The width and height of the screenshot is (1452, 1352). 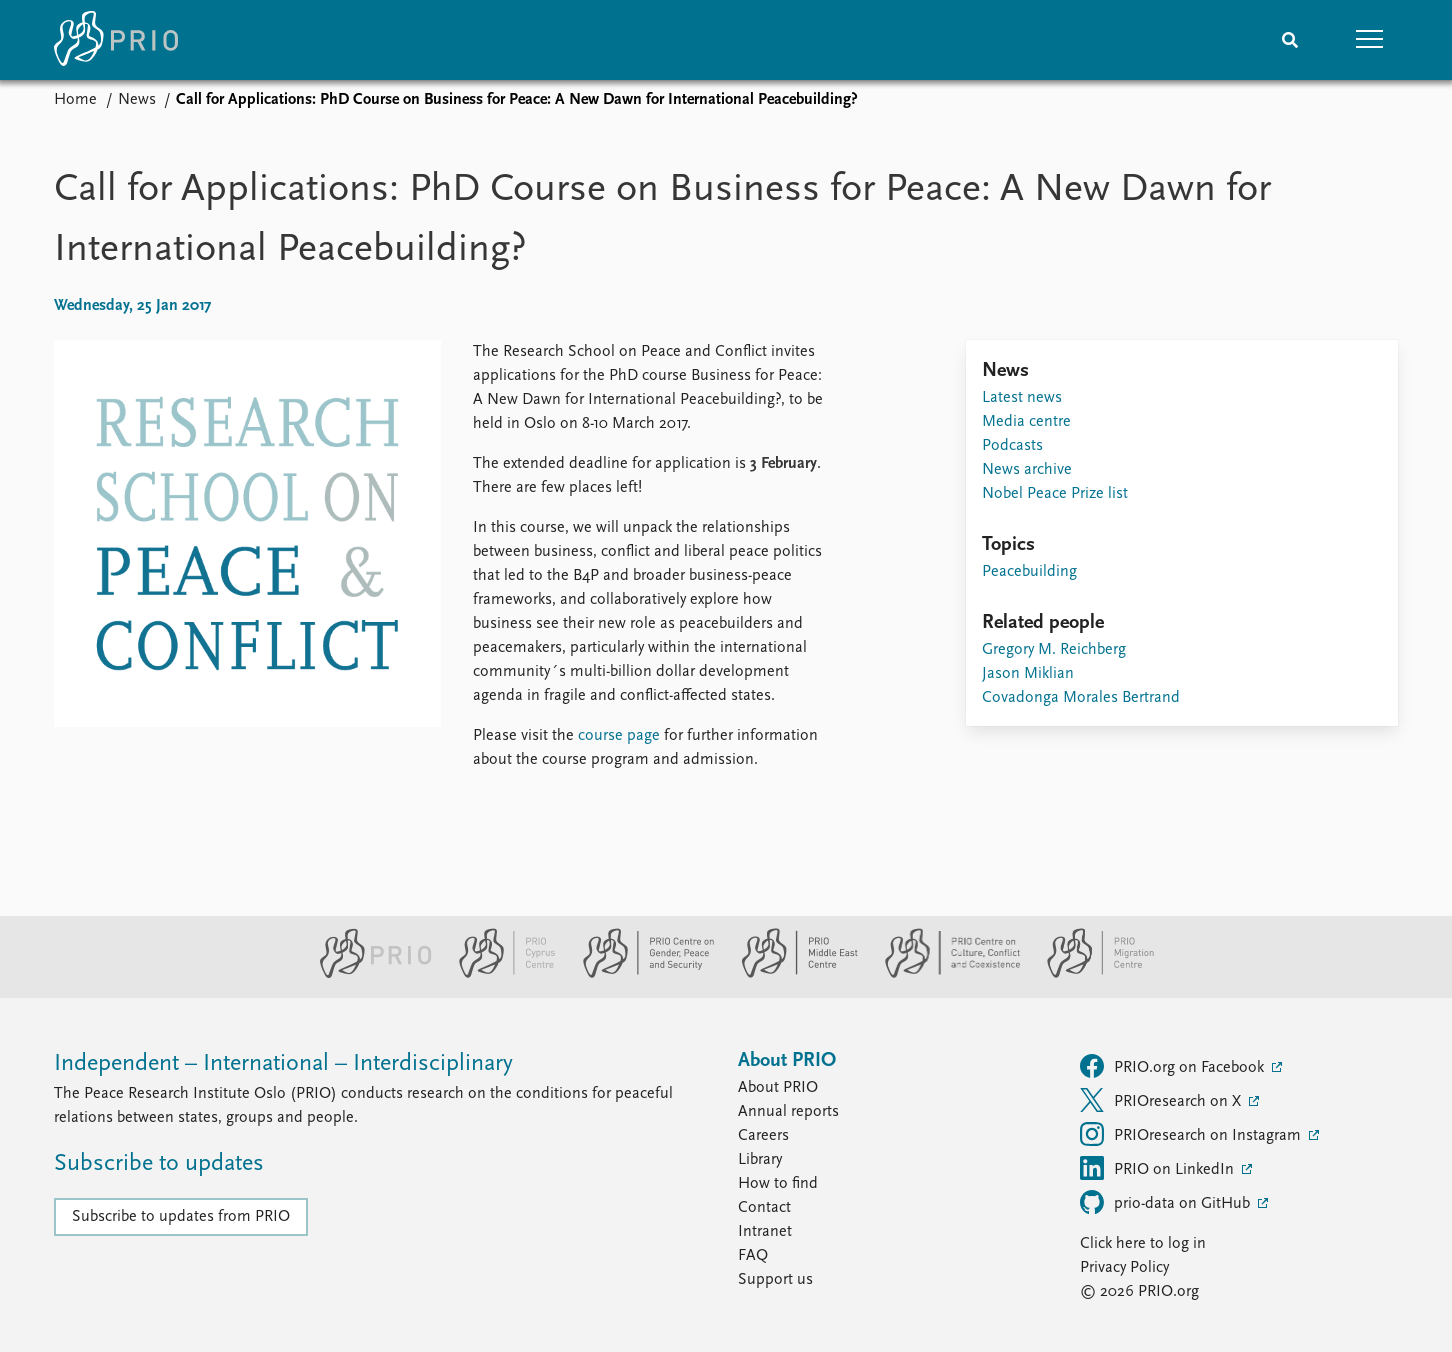 What do you see at coordinates (775, 1280) in the screenshot?
I see `Support us` at bounding box center [775, 1280].